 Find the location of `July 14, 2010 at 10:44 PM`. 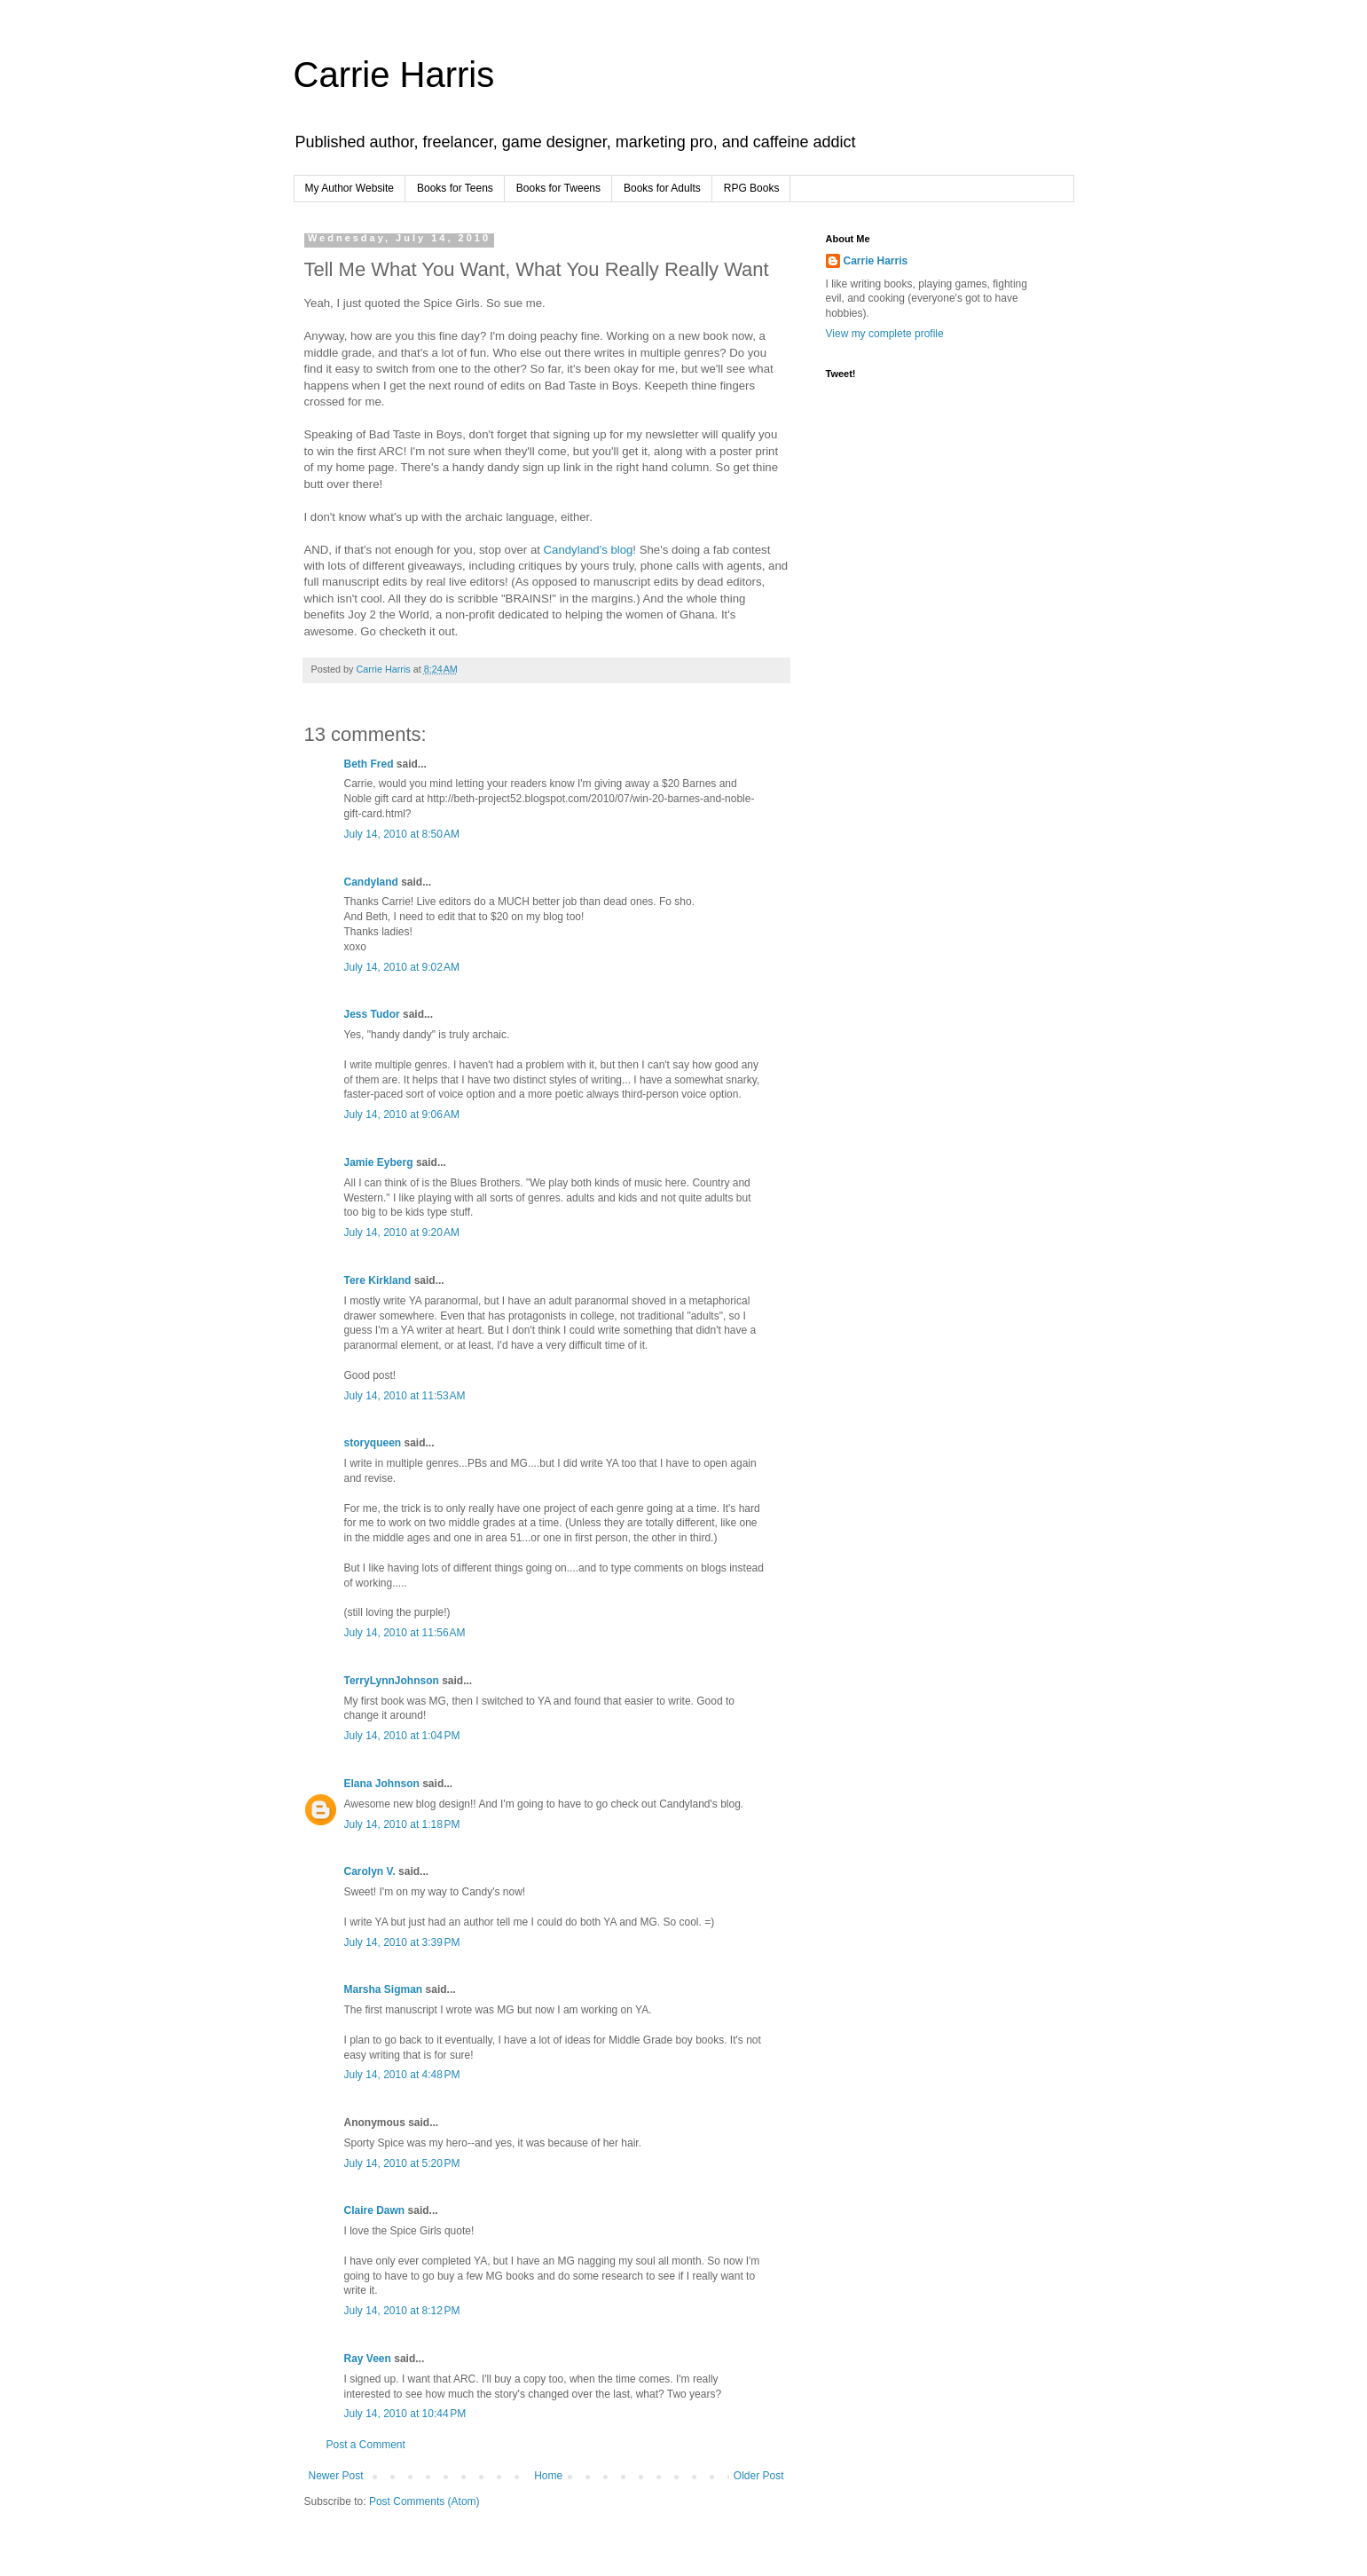

July 14, 2010 at 10:44 PM is located at coordinates (405, 2413).